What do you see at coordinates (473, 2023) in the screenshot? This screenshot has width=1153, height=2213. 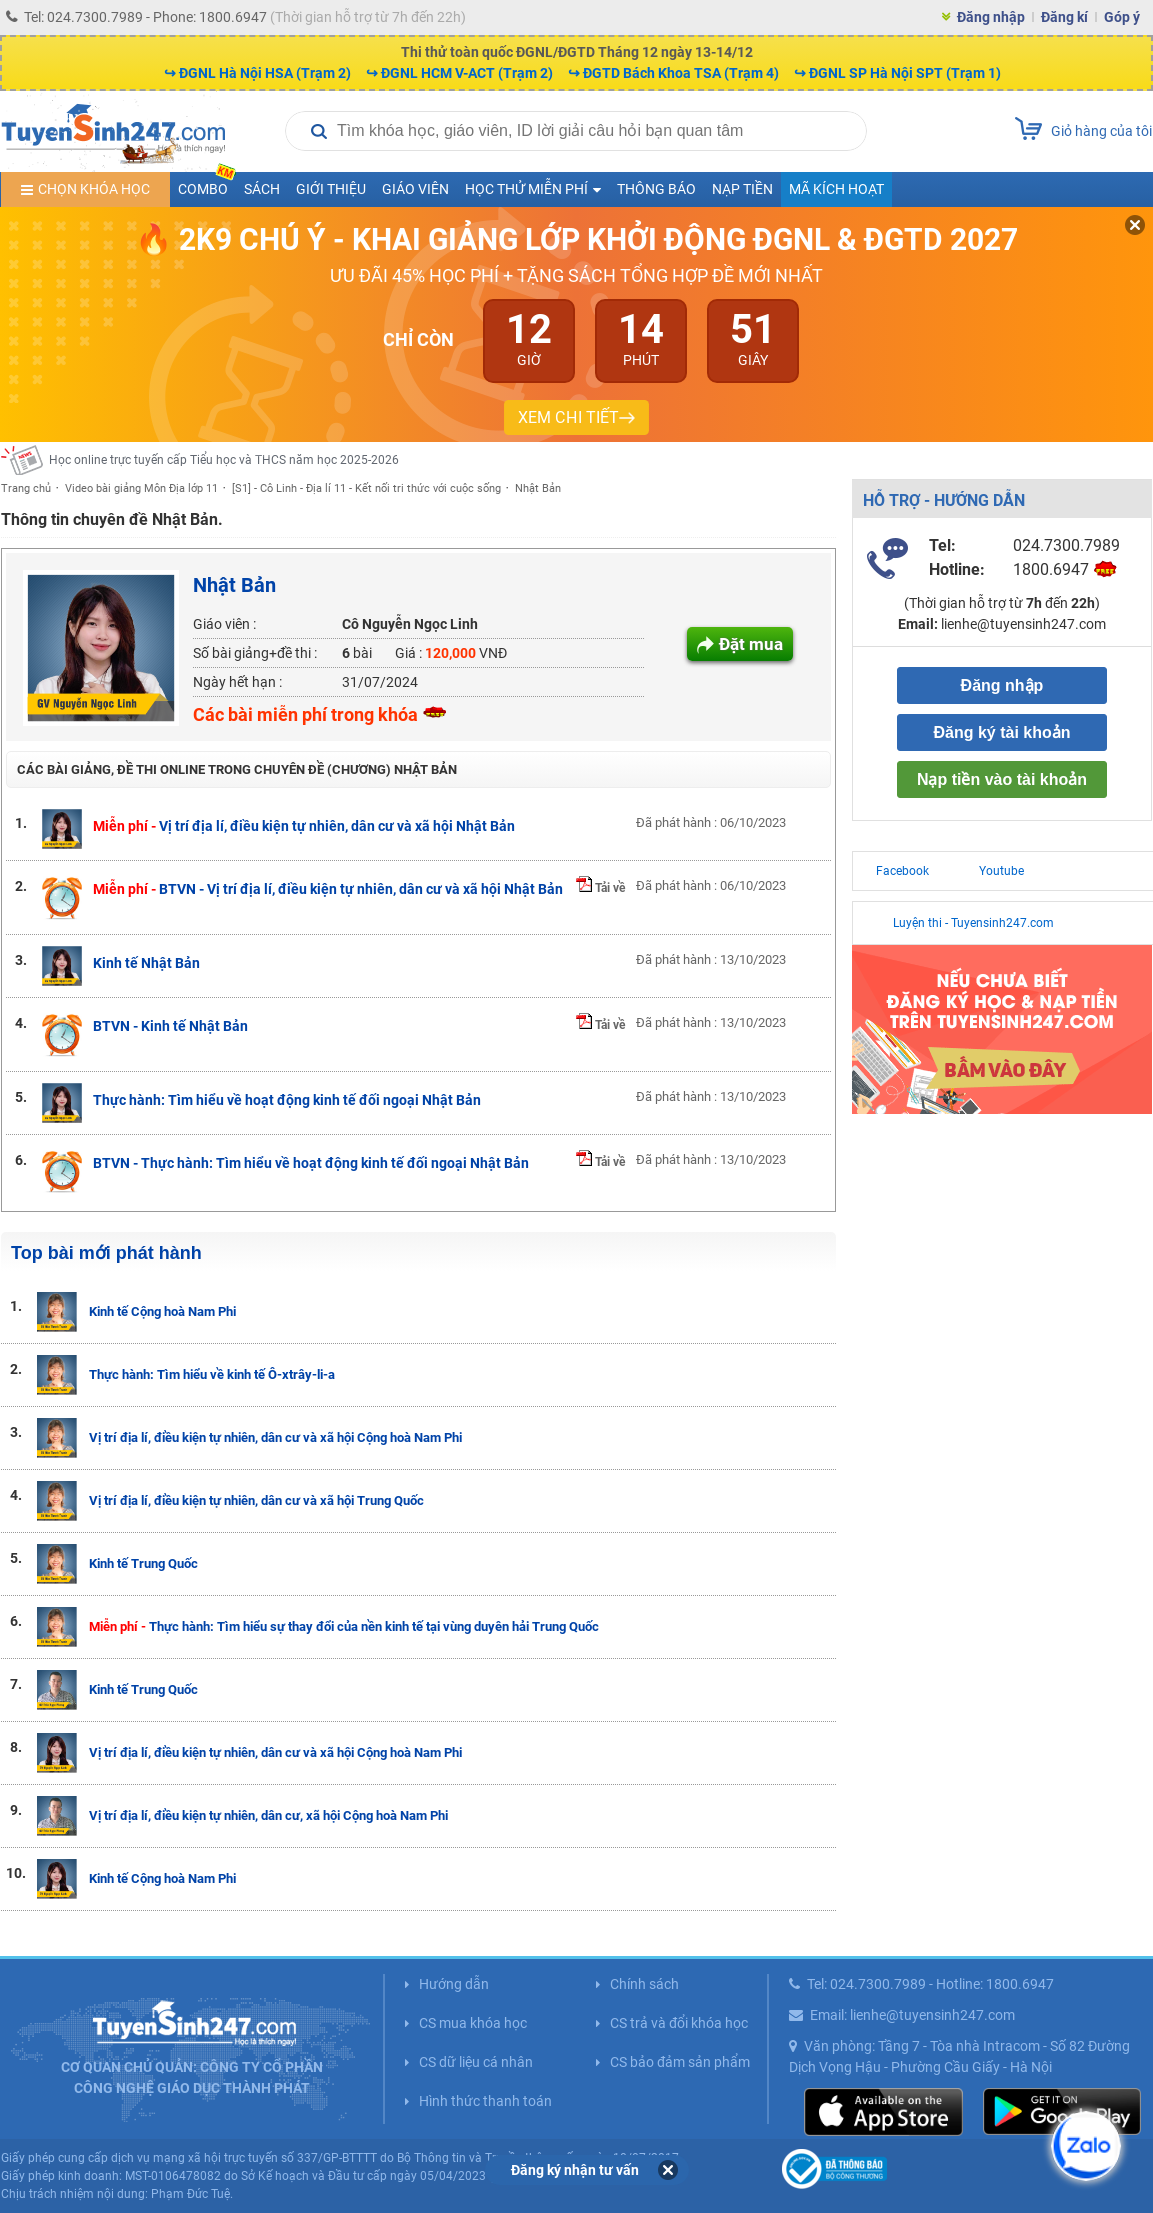 I see `CS mua khóa học` at bounding box center [473, 2023].